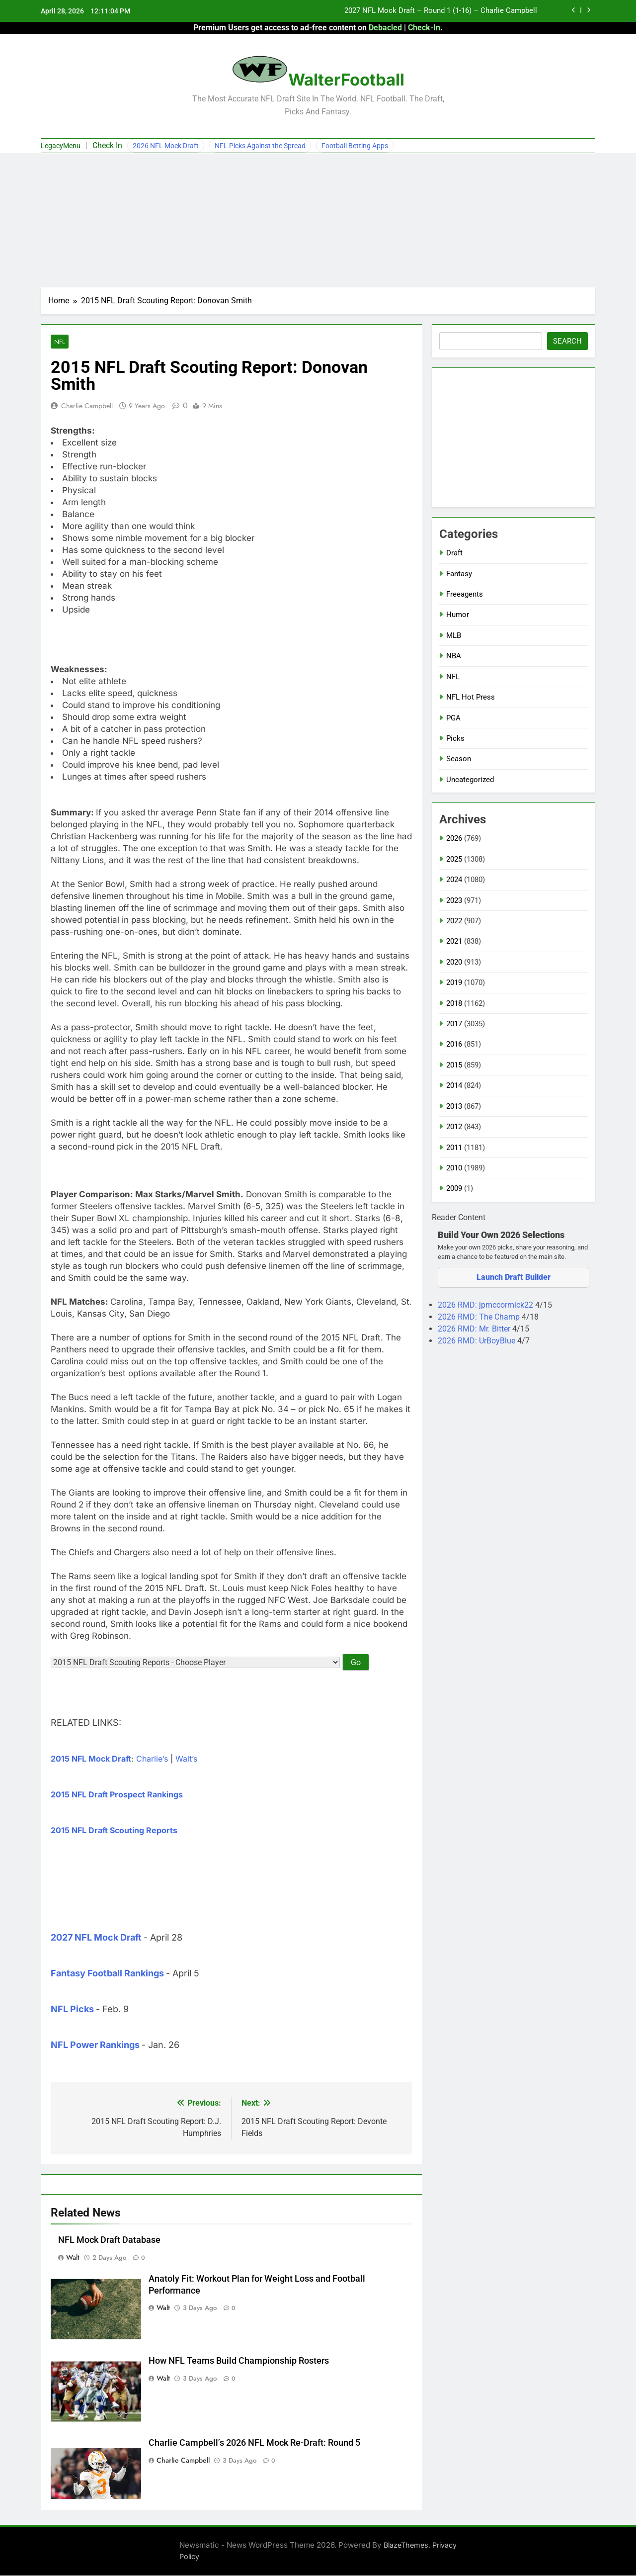 The height and width of the screenshot is (2576, 636). I want to click on 2011, so click(454, 1147).